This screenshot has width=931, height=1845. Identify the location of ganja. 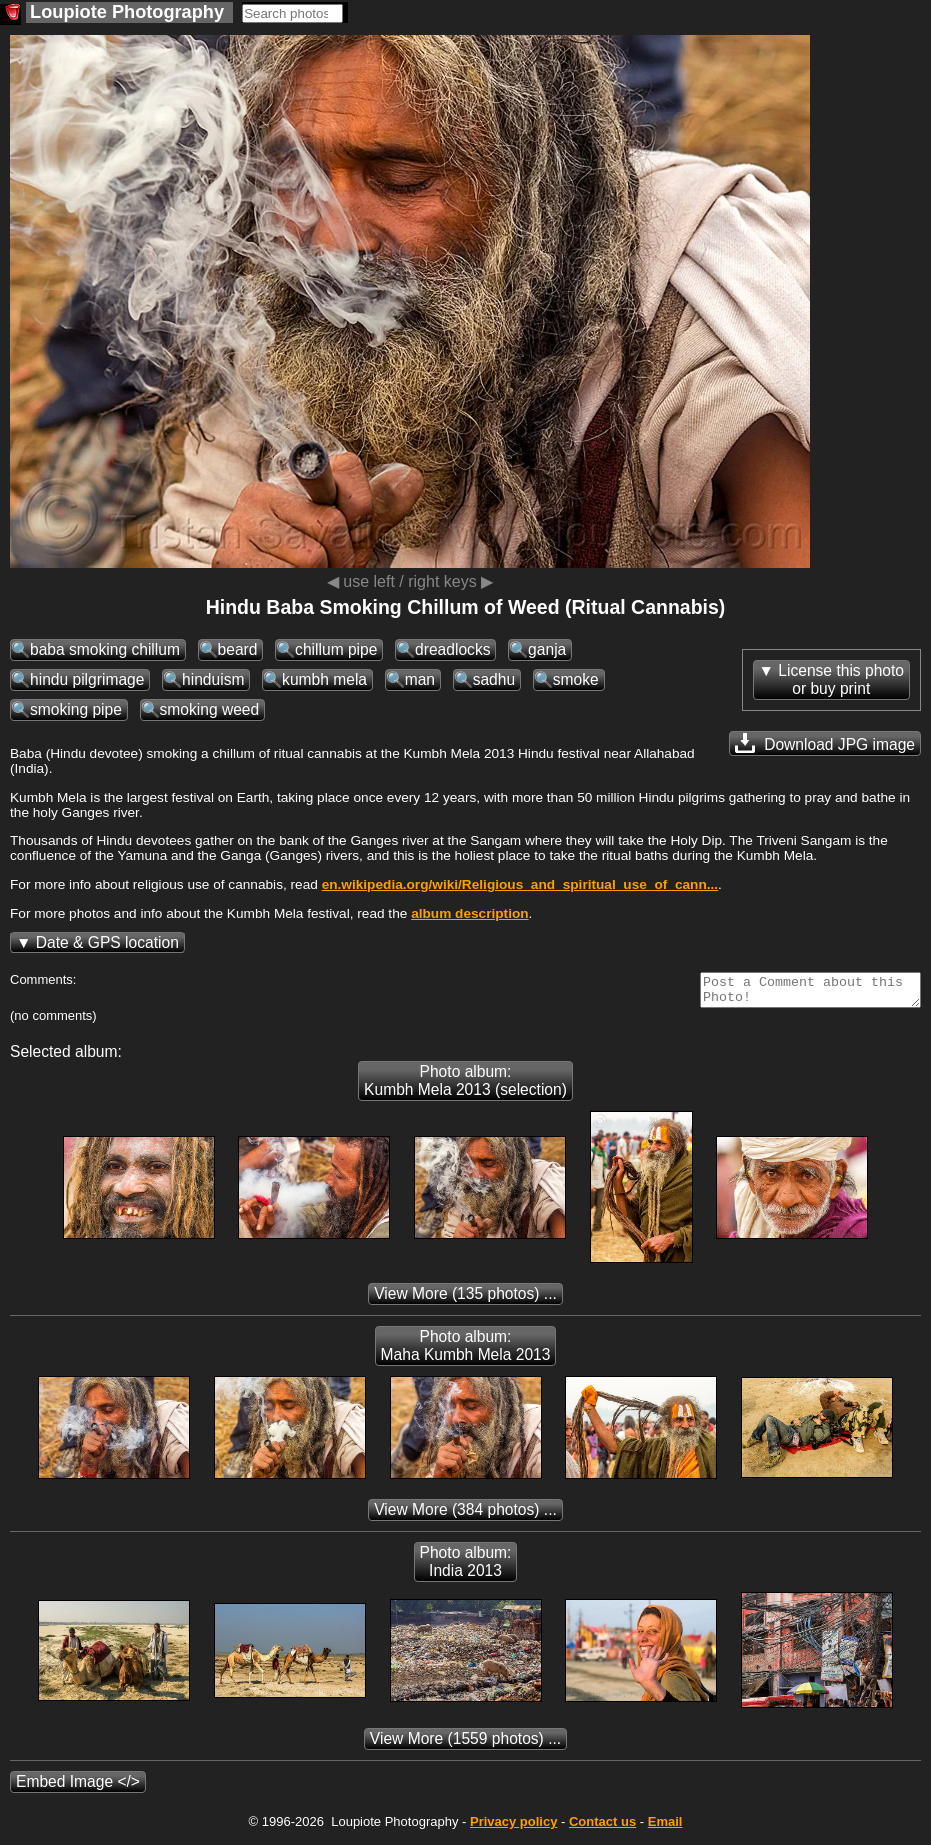
(547, 649).